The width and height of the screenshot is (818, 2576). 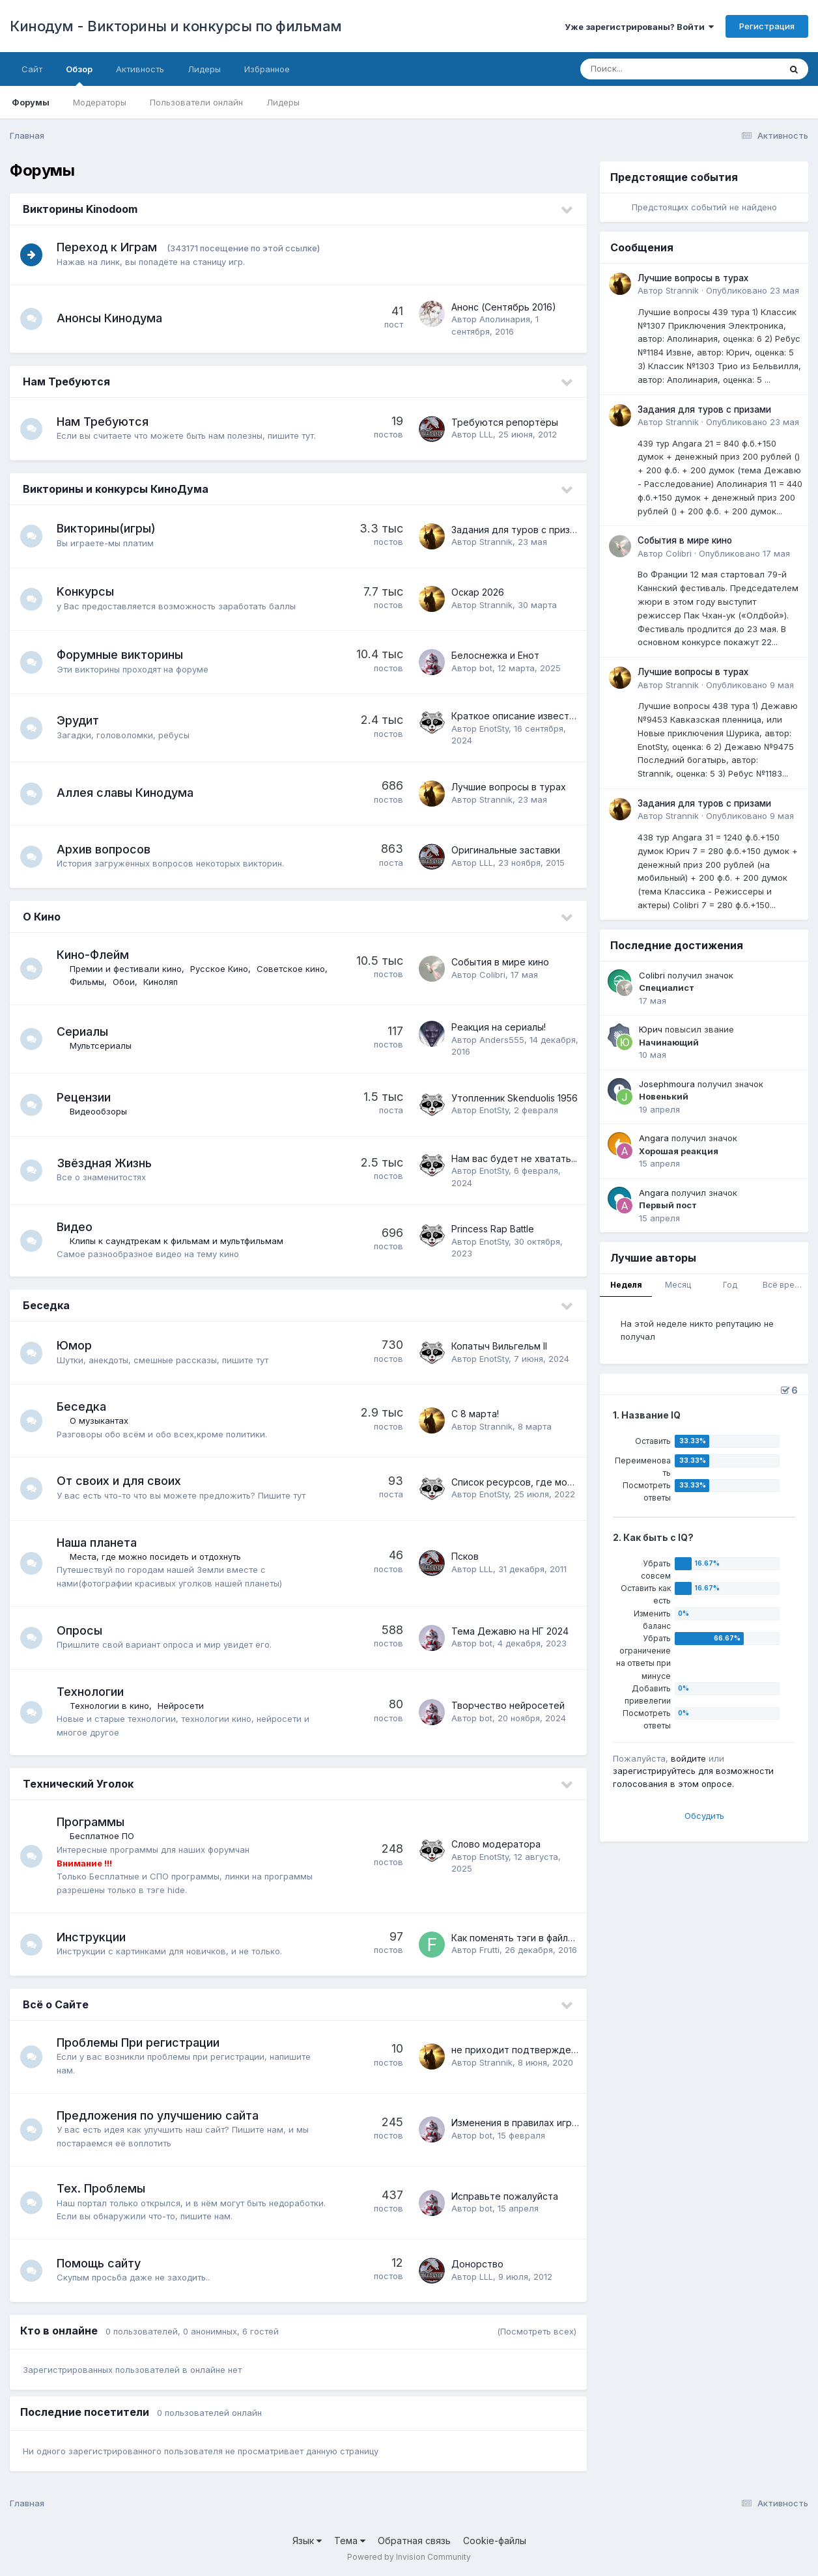 I want to click on Копатыч Вильгельм II, so click(x=499, y=1345).